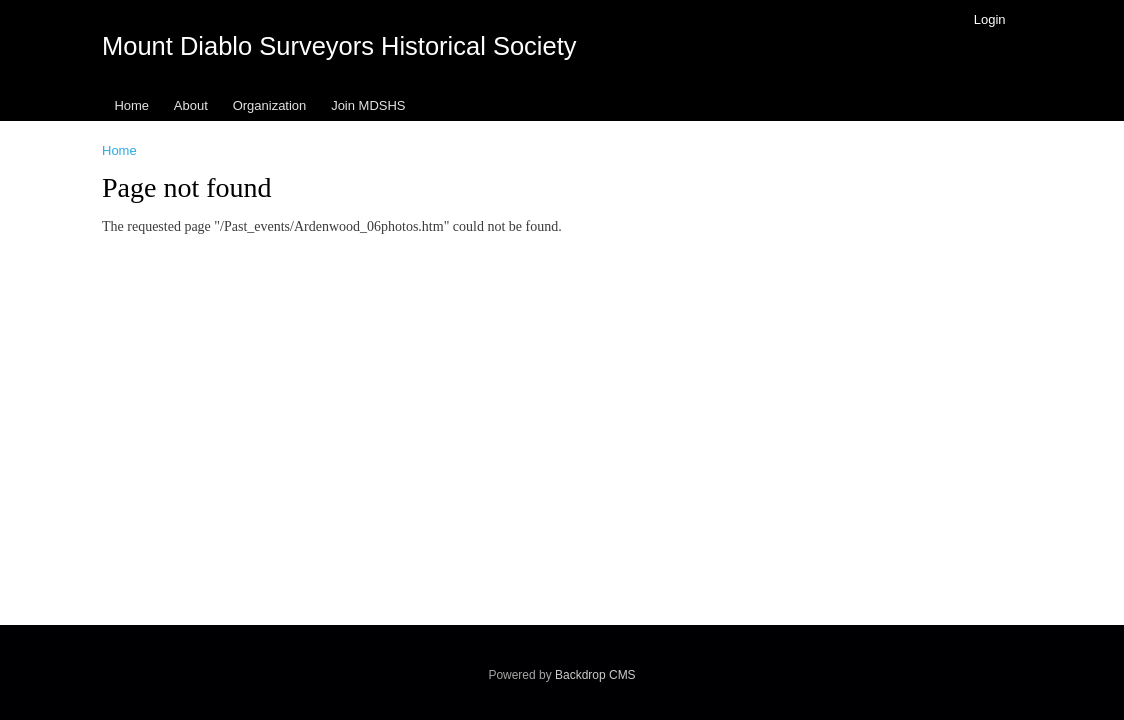 The width and height of the screenshot is (1124, 720). I want to click on Login, so click(990, 19).